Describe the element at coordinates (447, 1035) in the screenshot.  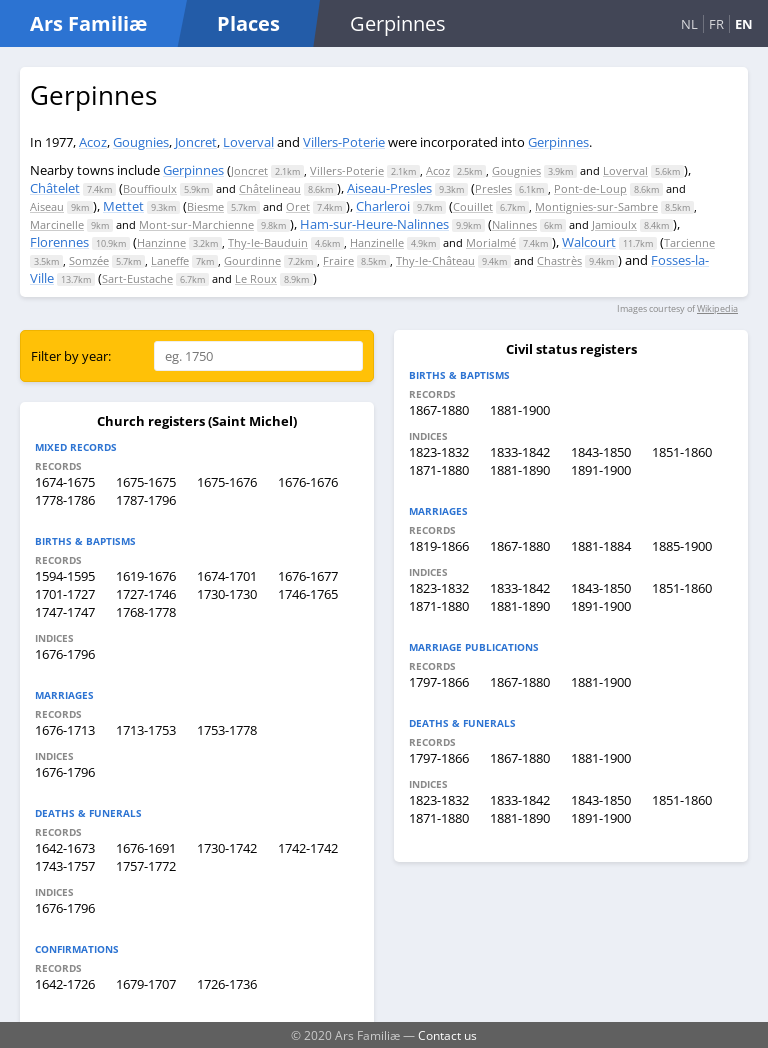
I see `Contact us` at that location.